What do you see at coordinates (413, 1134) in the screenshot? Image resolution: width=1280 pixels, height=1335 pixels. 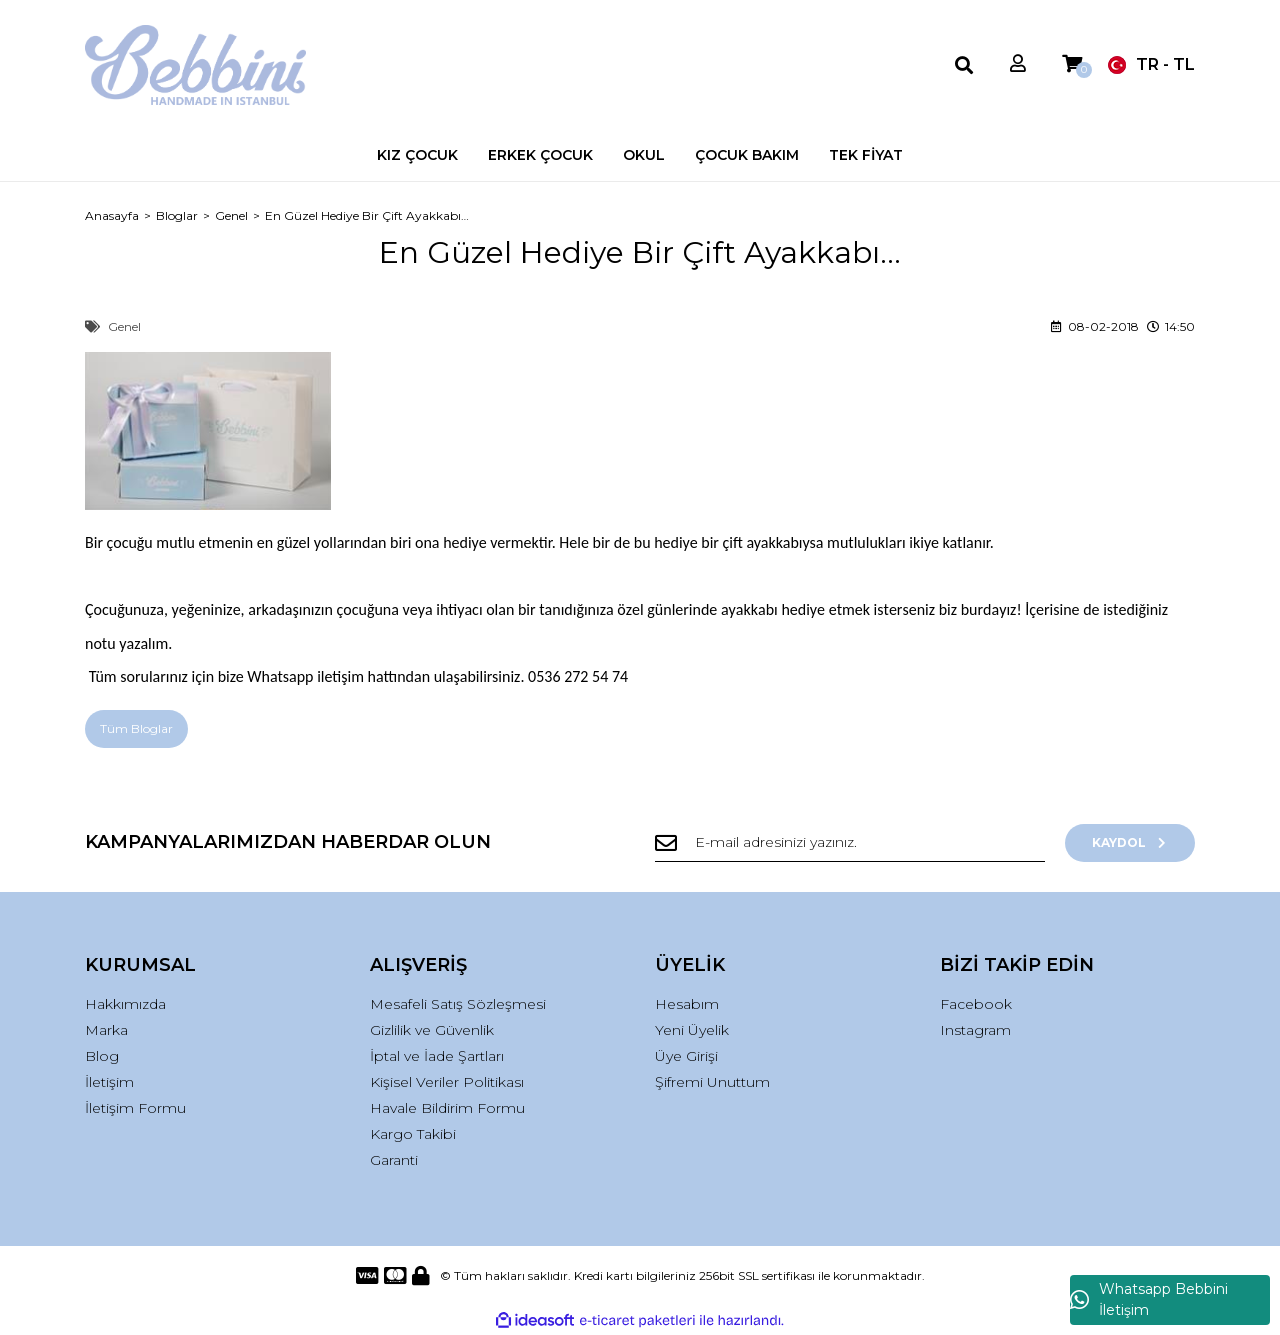 I see `Kargo Takibi` at bounding box center [413, 1134].